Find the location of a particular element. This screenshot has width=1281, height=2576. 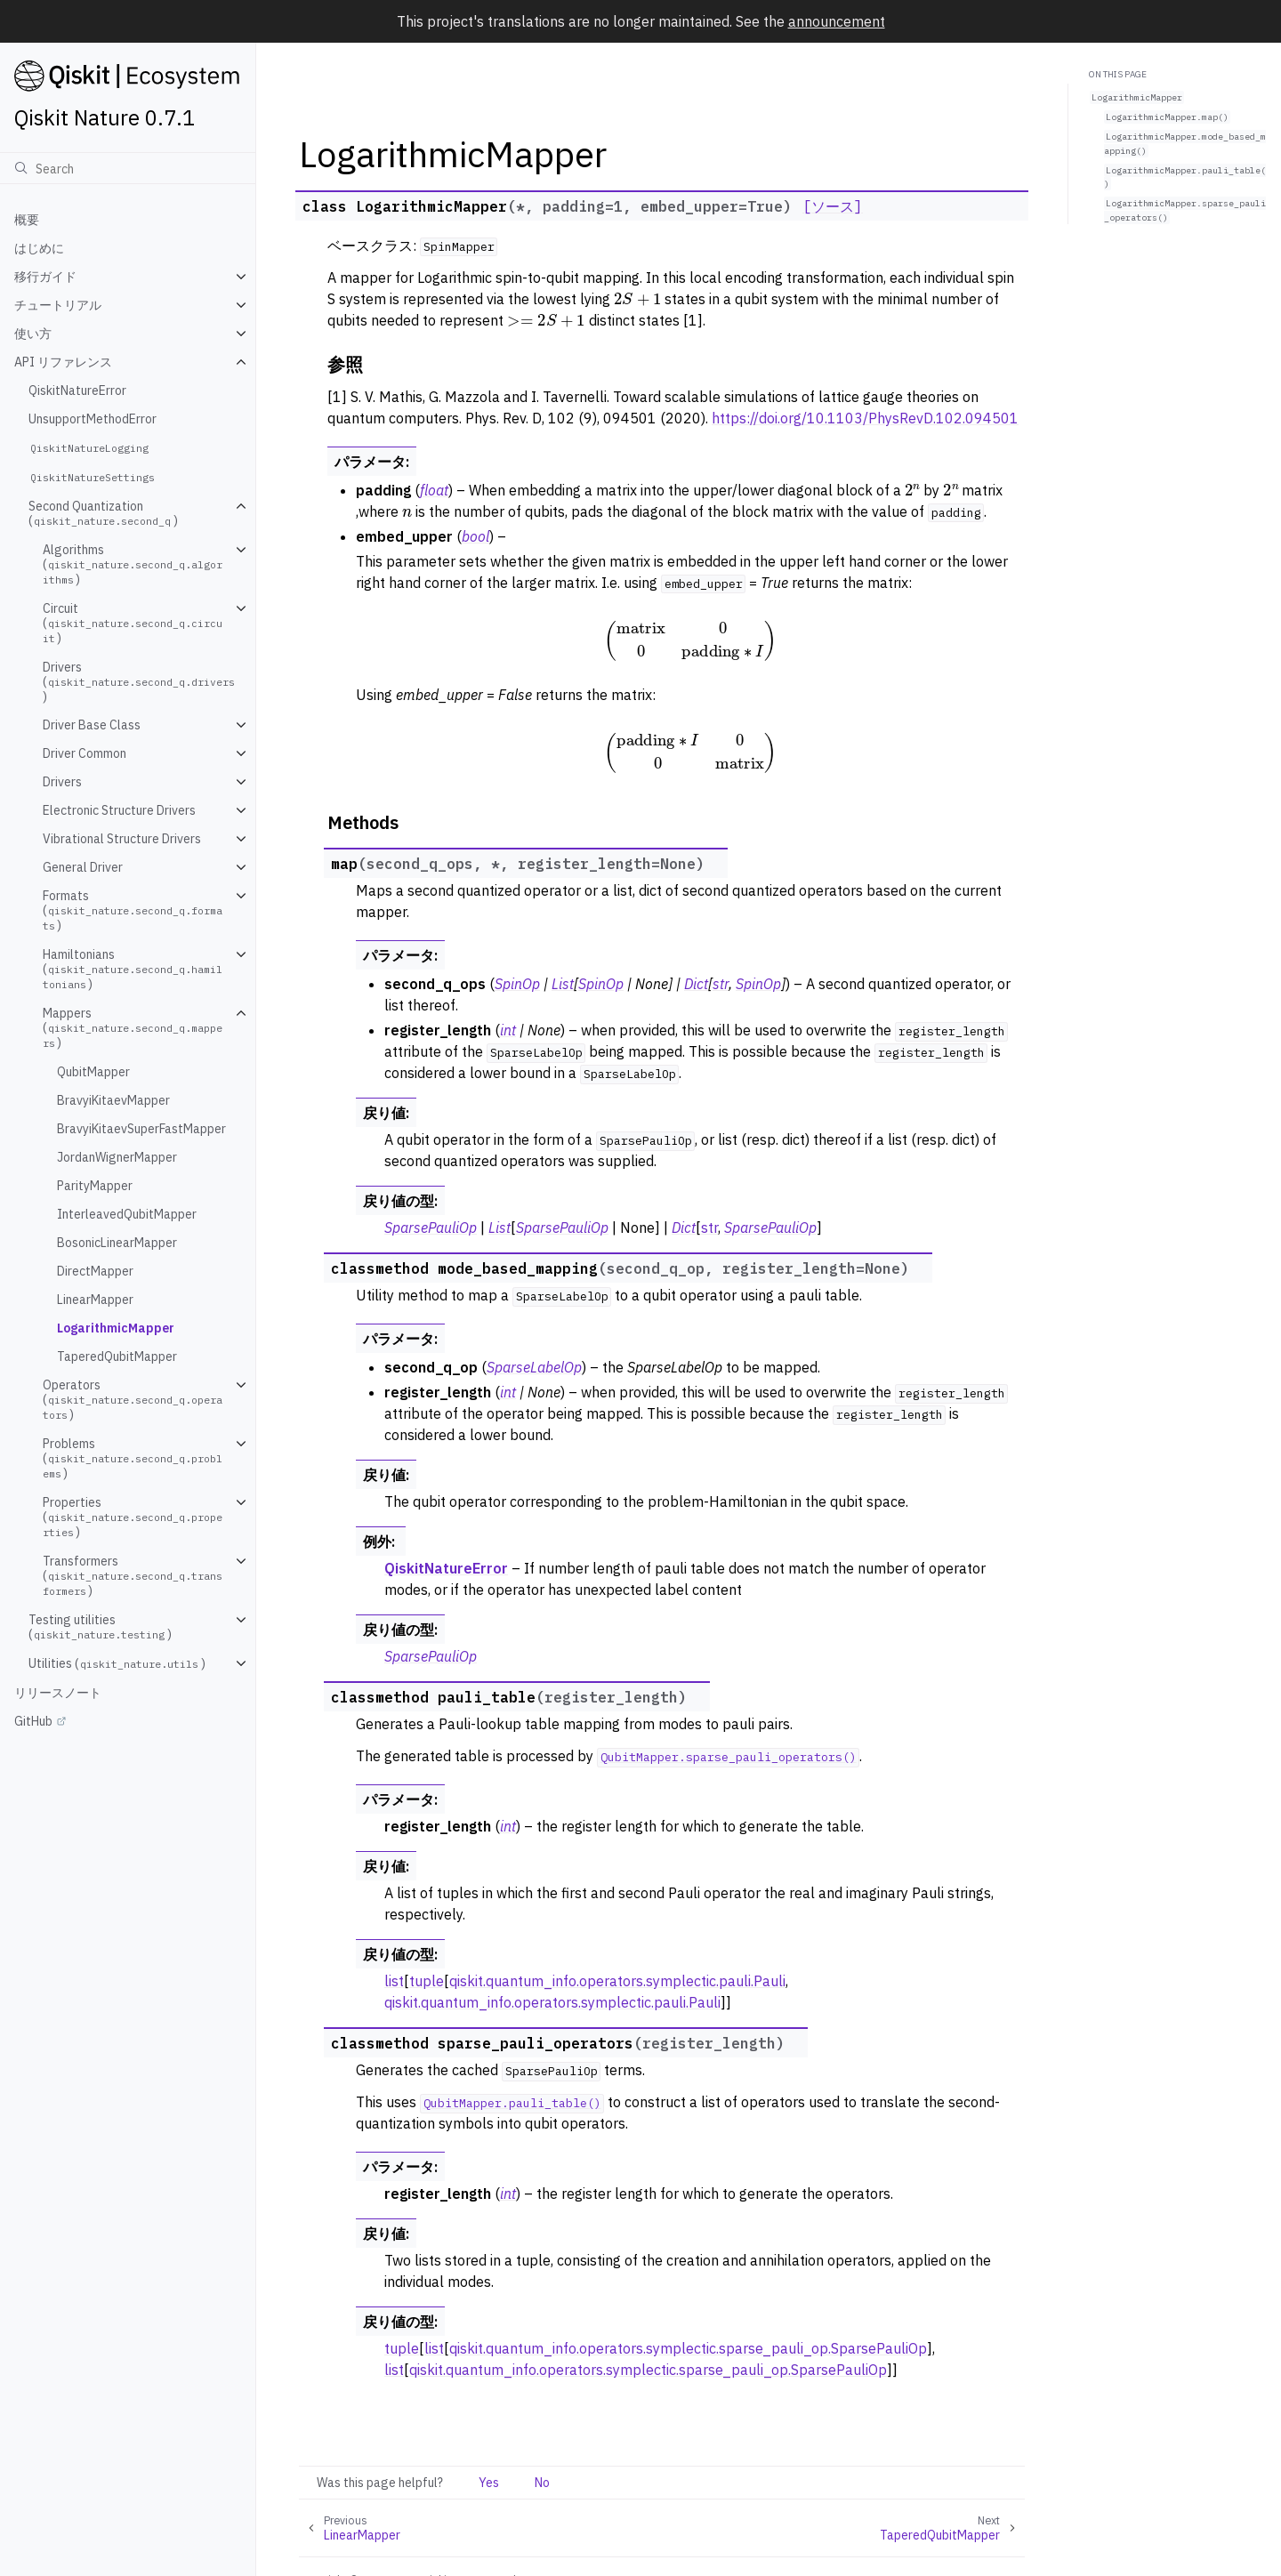

Transformers () is located at coordinates (132, 1575).